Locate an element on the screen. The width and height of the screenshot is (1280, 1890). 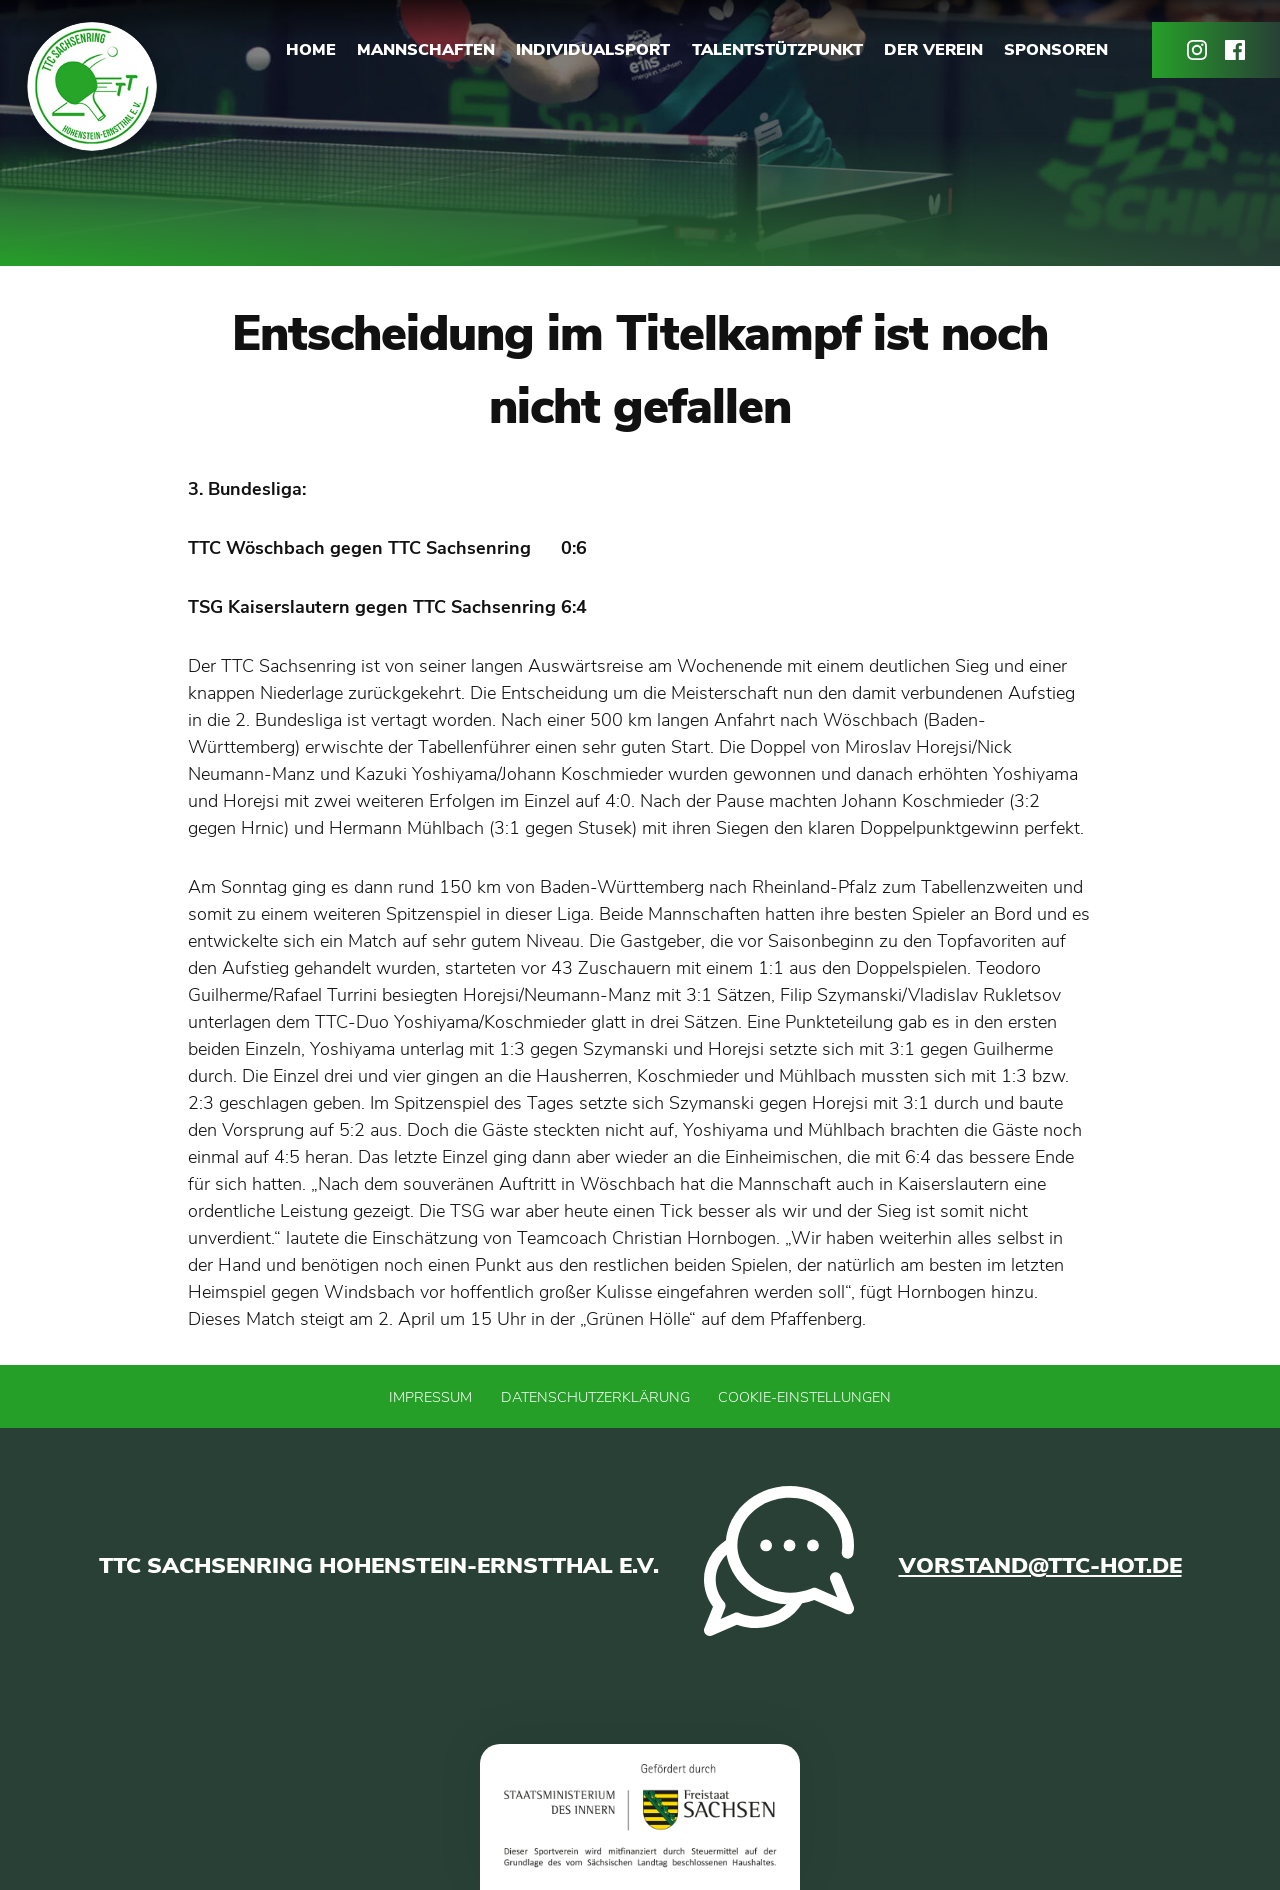
Datenschutzerklärung is located at coordinates (595, 1397).